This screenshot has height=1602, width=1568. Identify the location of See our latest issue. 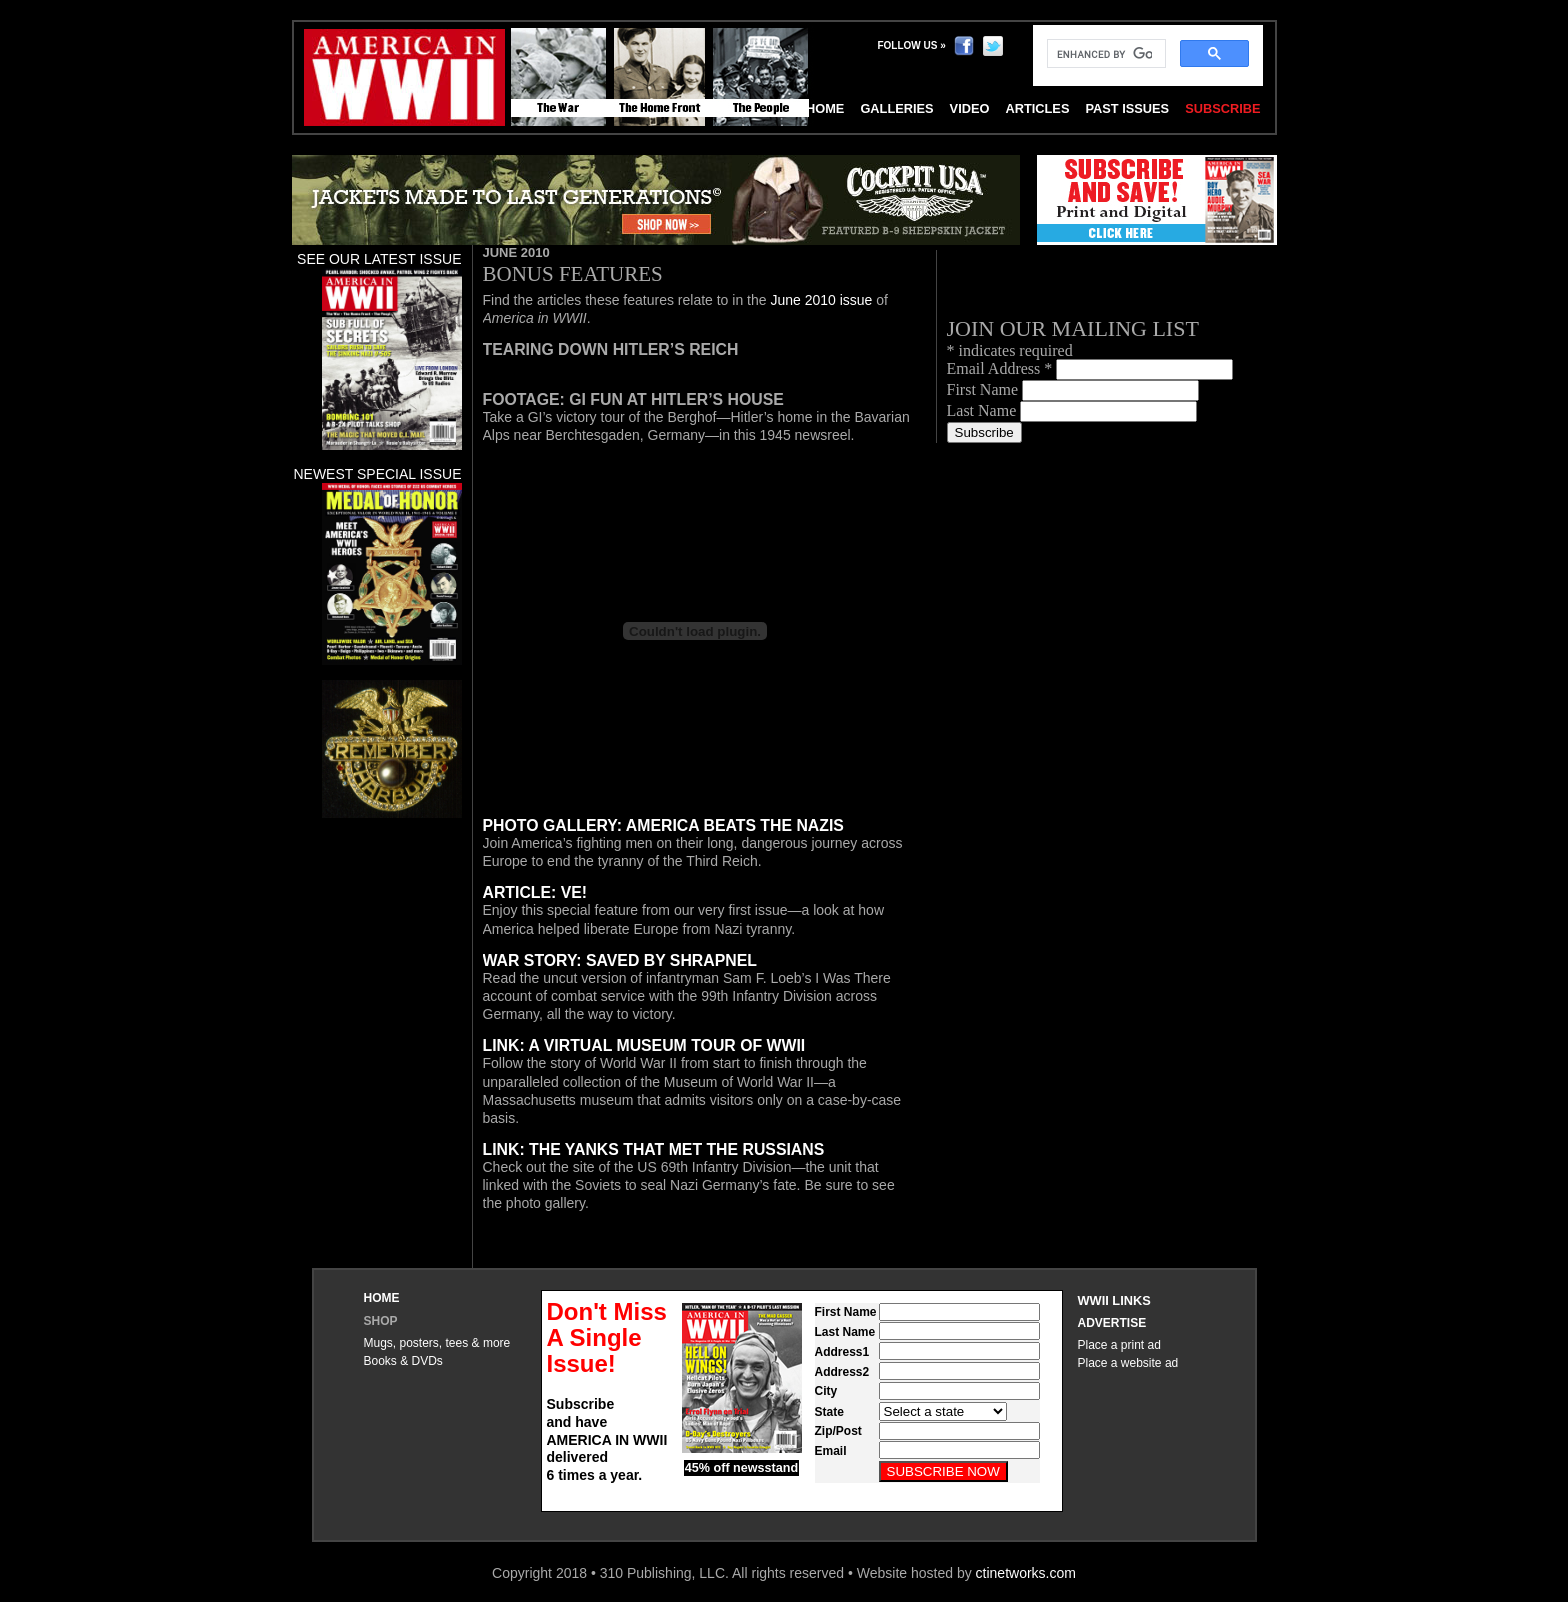
(379, 259).